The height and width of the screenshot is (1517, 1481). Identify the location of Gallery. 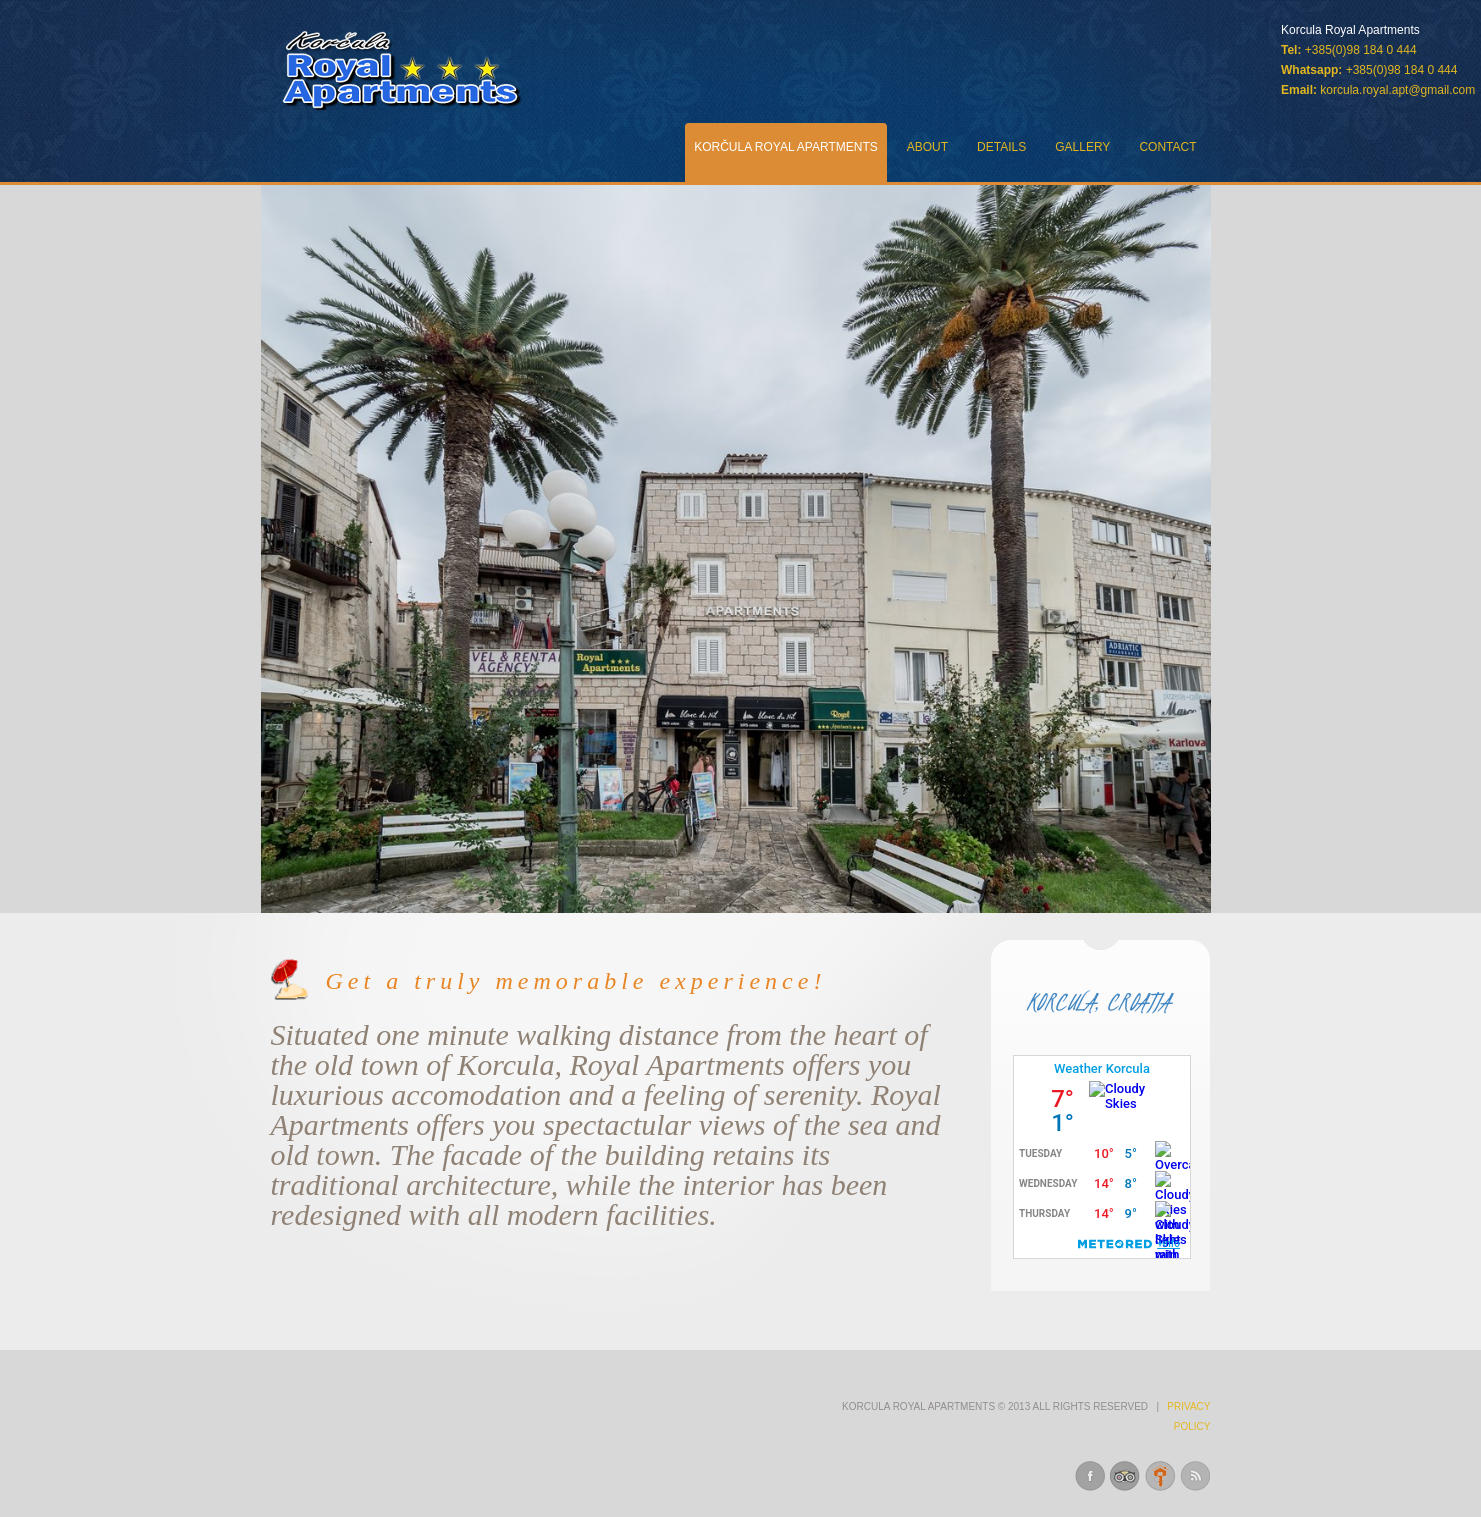
(1082, 147).